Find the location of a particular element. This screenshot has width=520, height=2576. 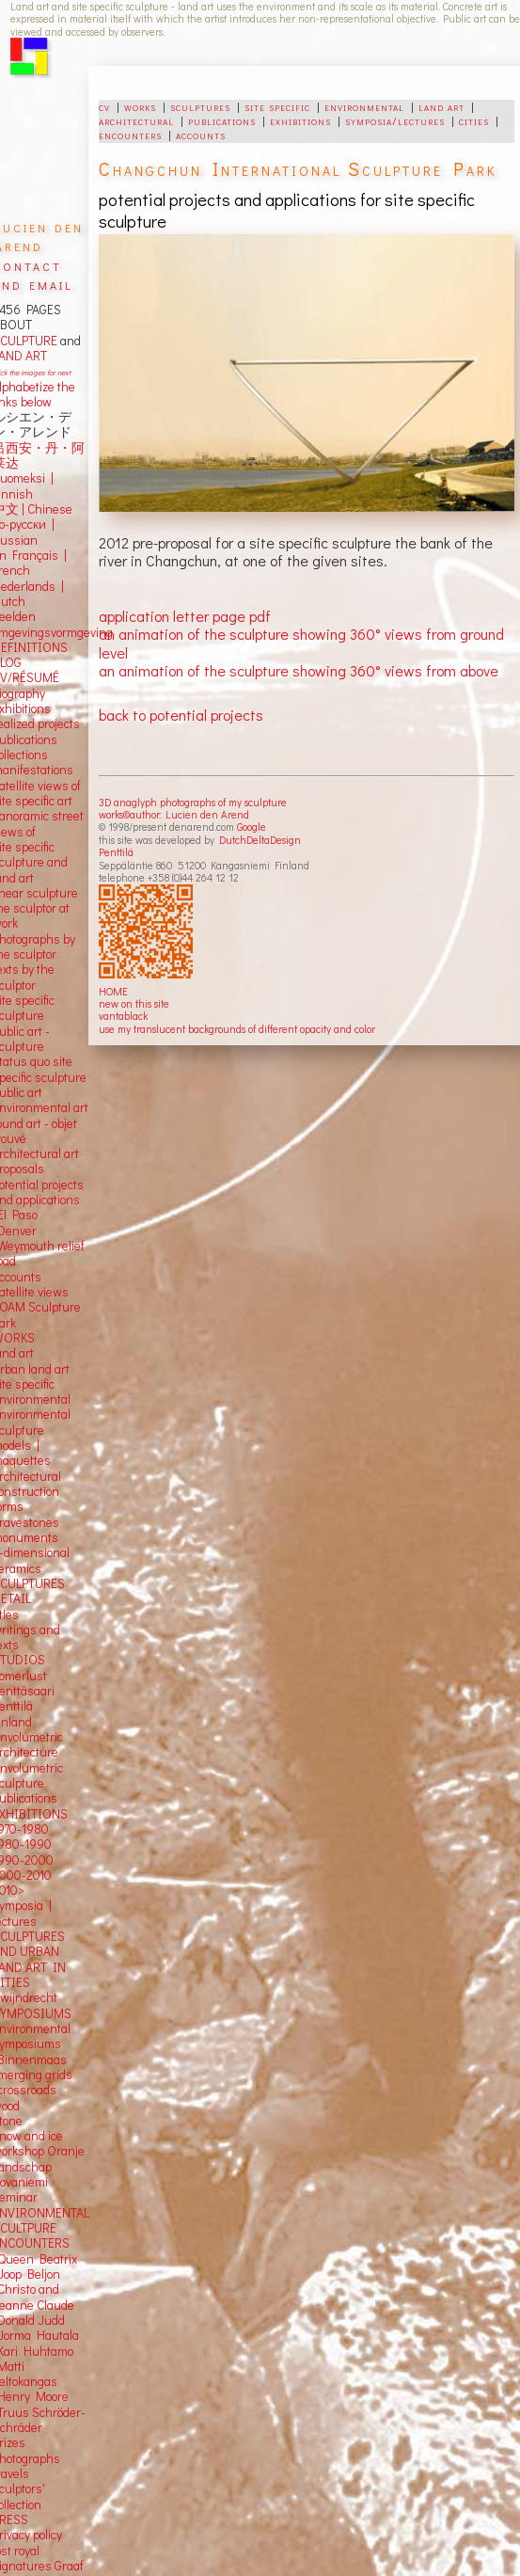

works is located at coordinates (140, 106).